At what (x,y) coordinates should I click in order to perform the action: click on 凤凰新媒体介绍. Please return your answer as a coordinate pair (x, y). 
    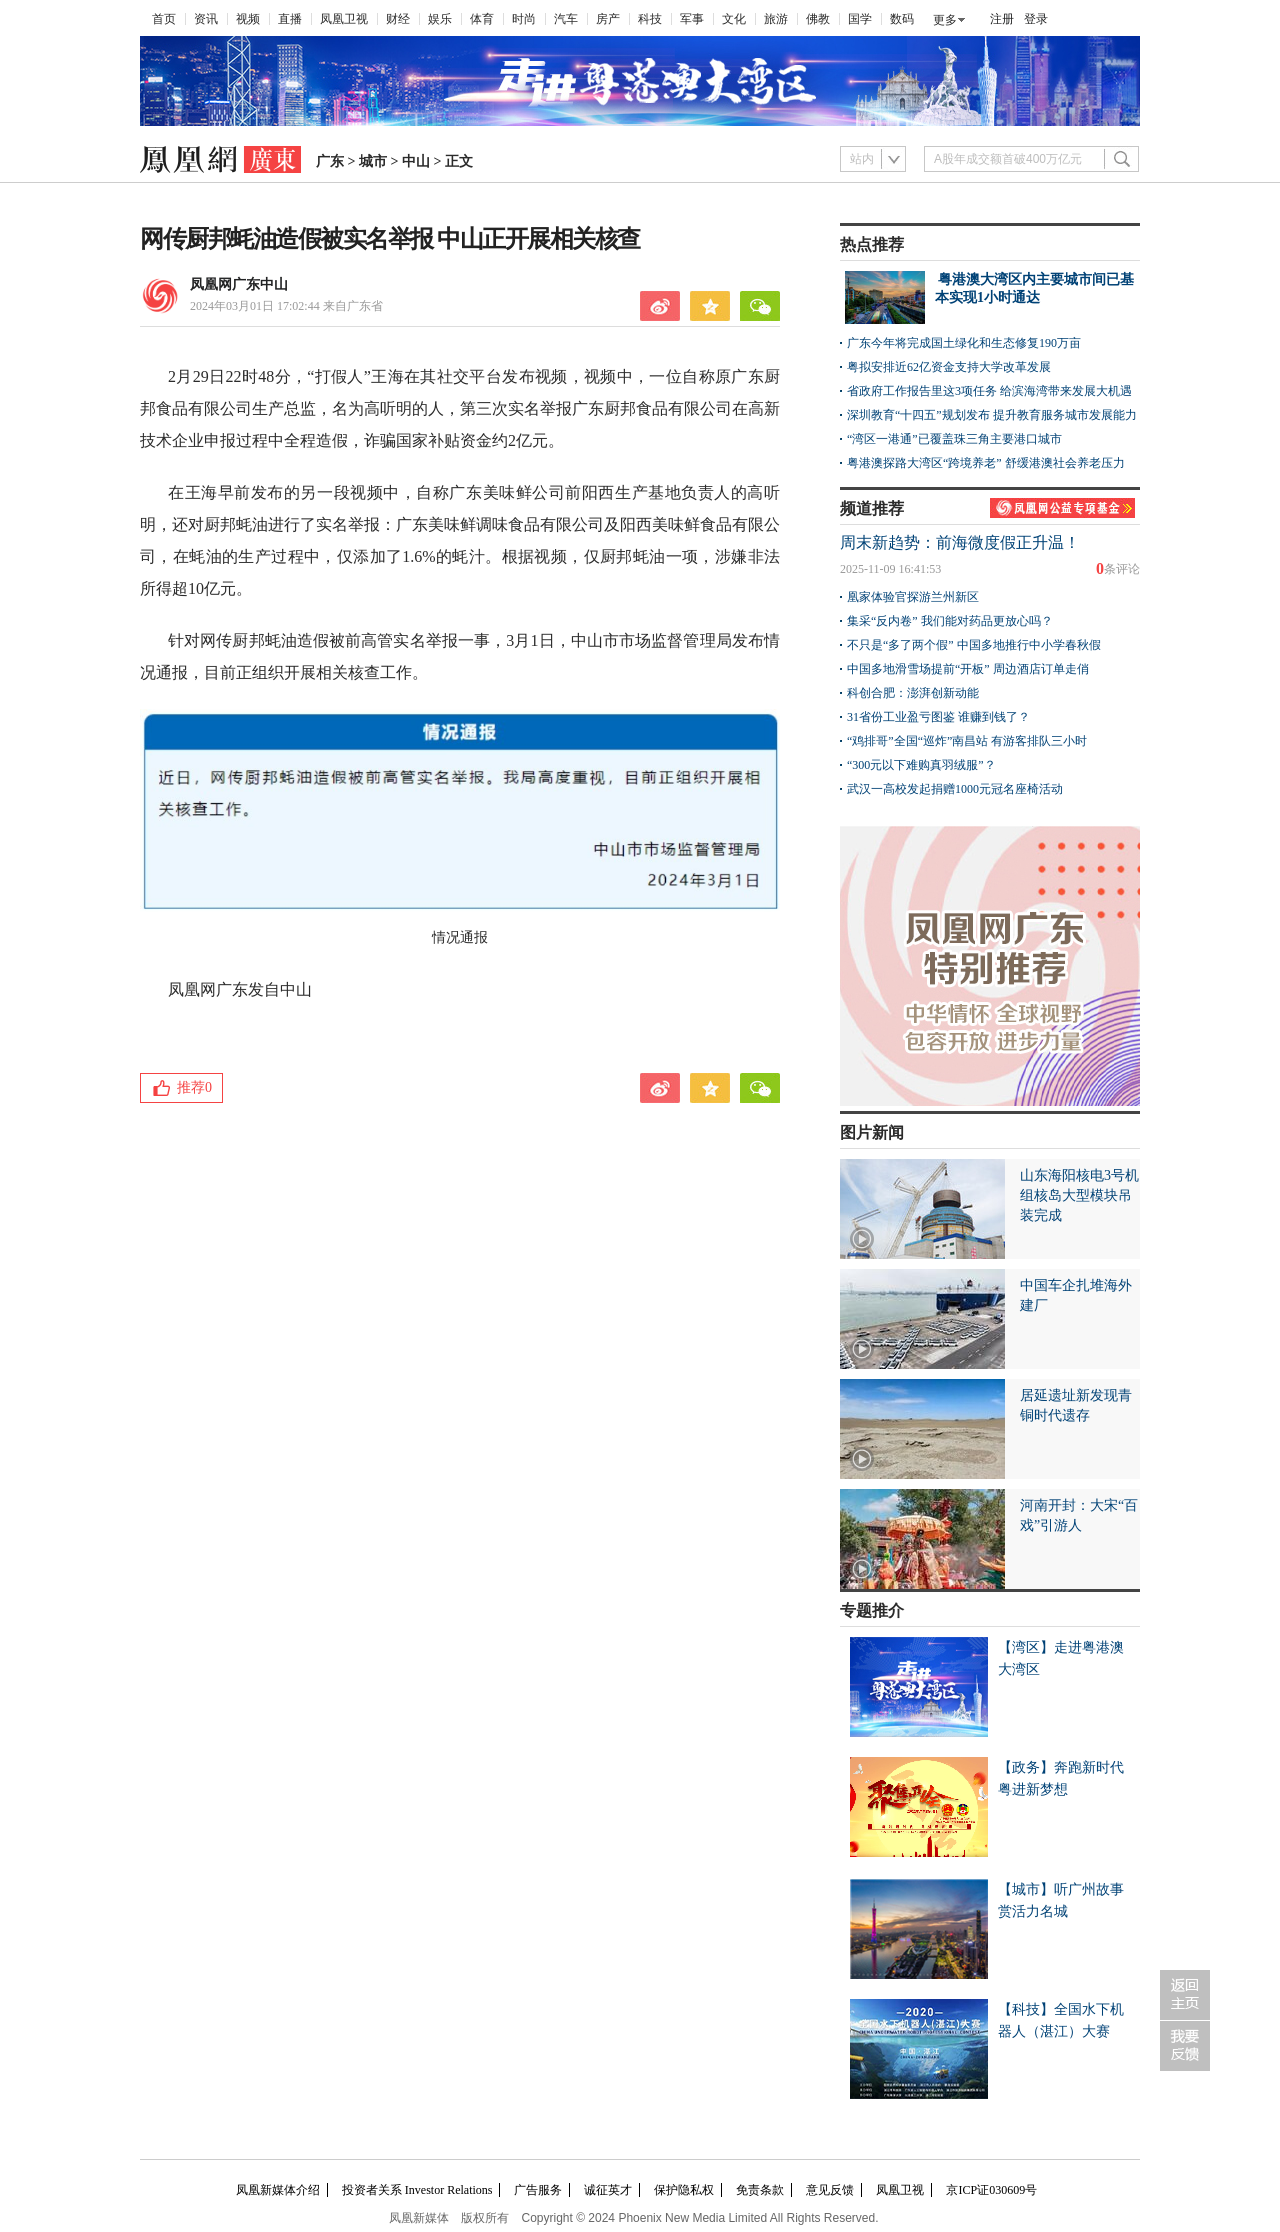
    Looking at the image, I should click on (278, 2190).